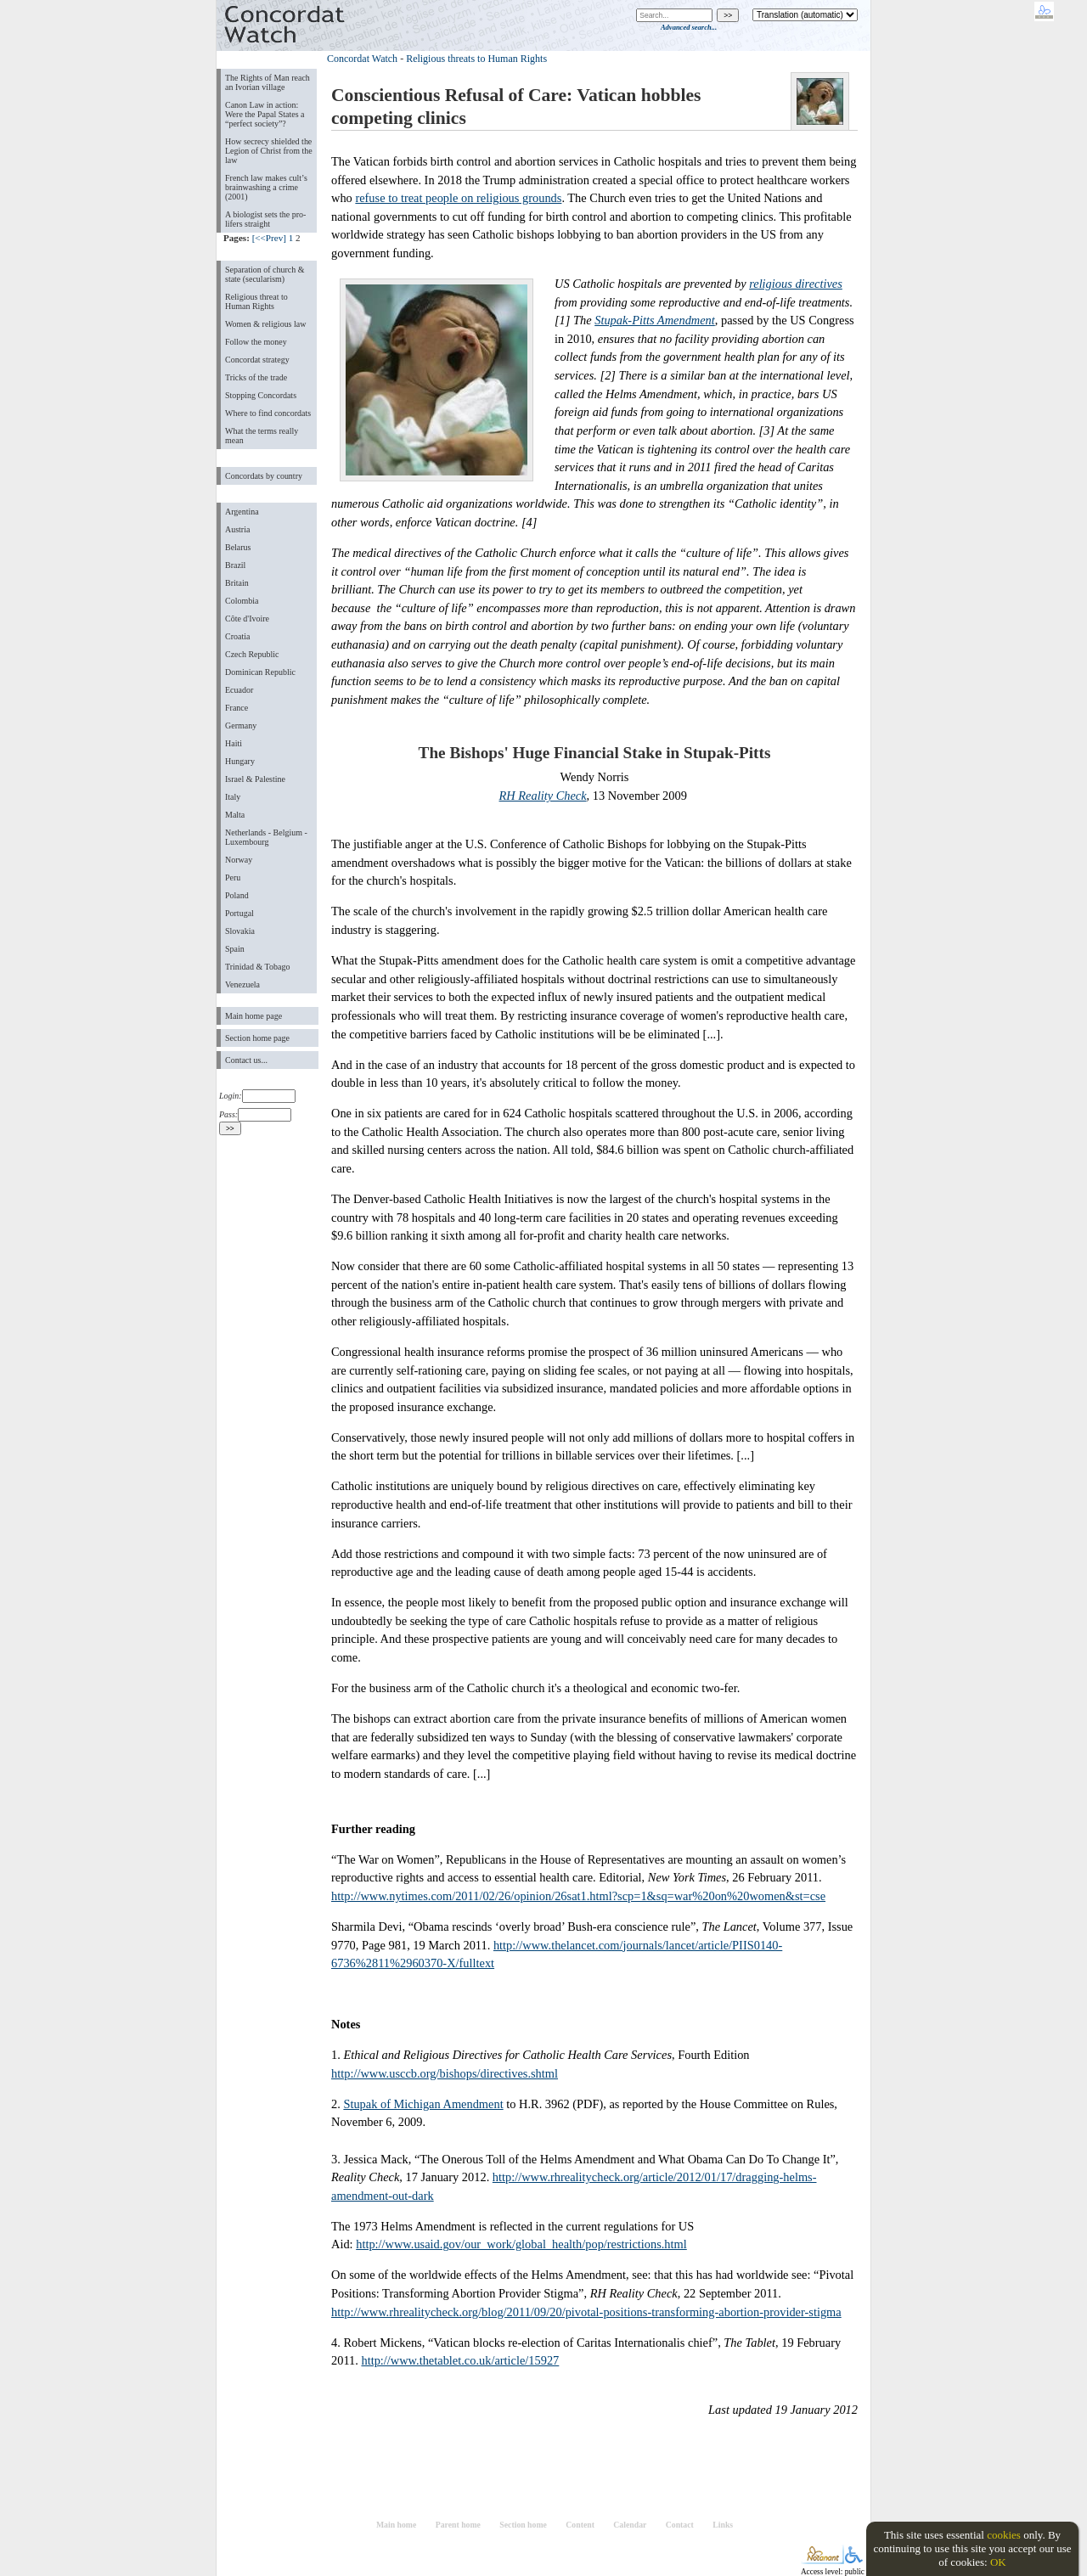 The image size is (1087, 2576). I want to click on A biologist sets the pro-lifers straight, so click(265, 219).